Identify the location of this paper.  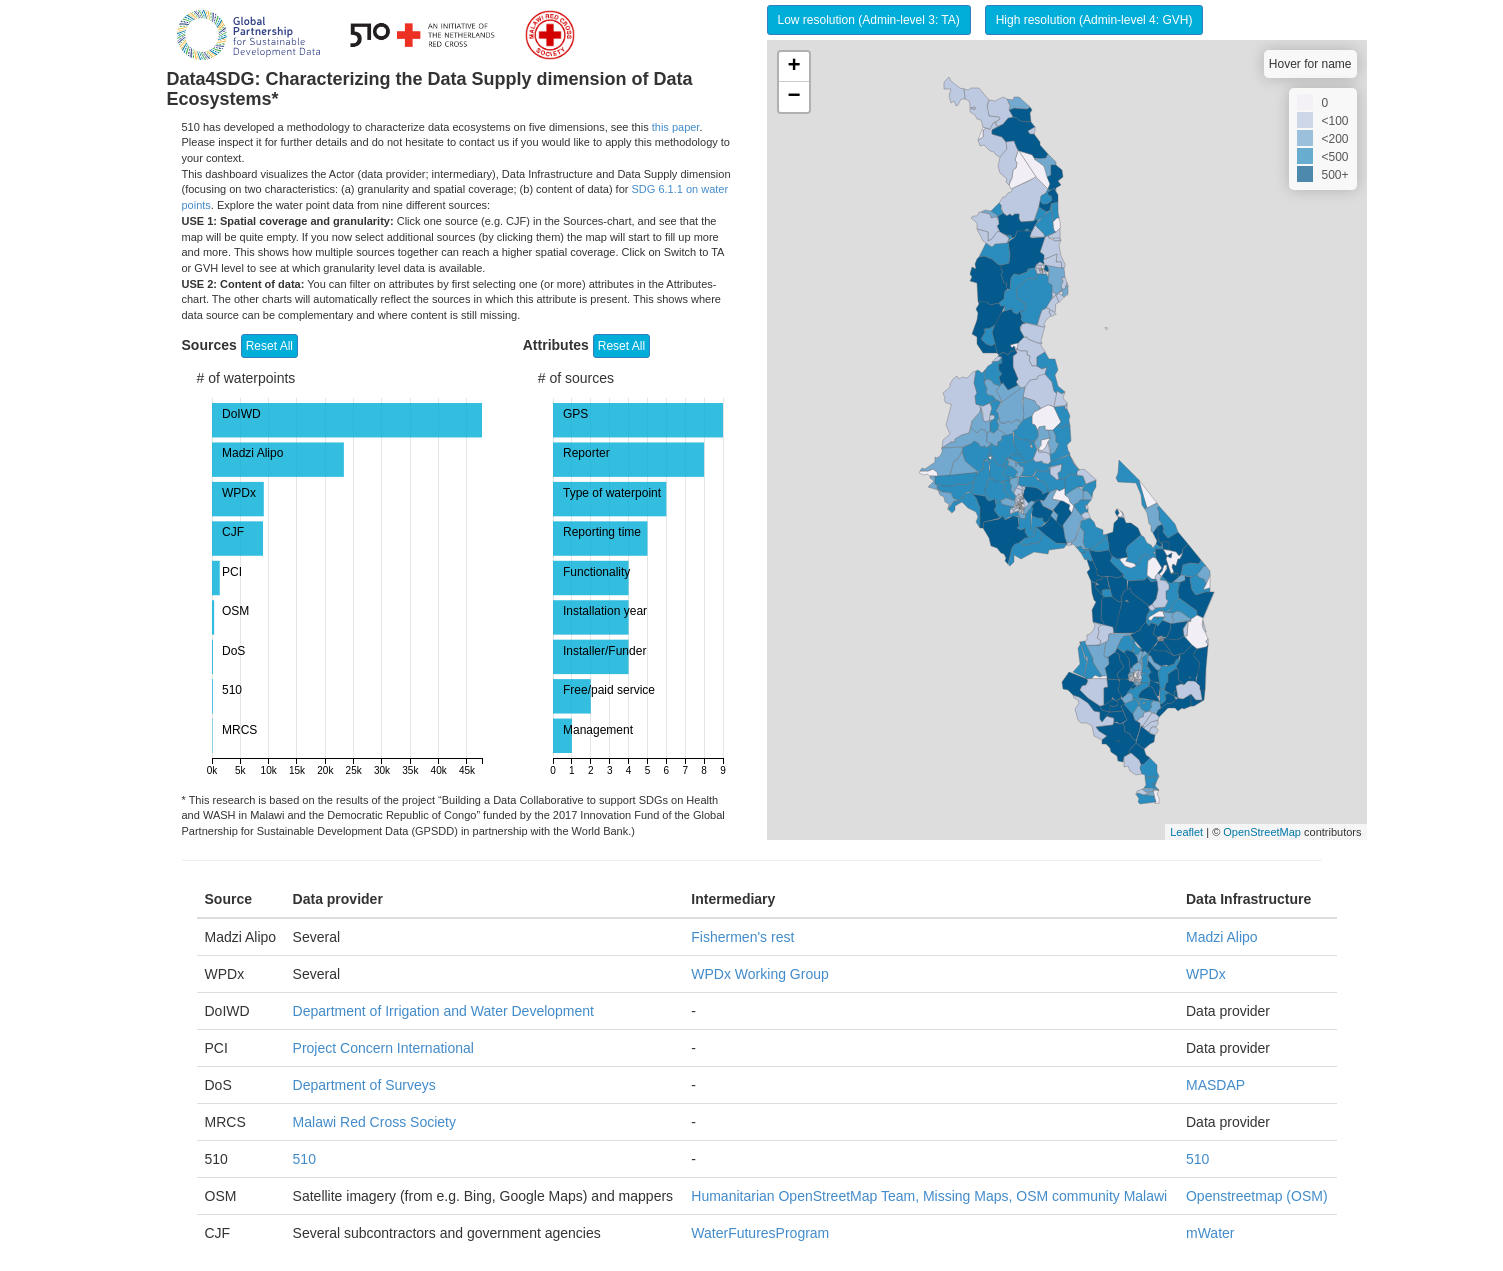
(676, 127).